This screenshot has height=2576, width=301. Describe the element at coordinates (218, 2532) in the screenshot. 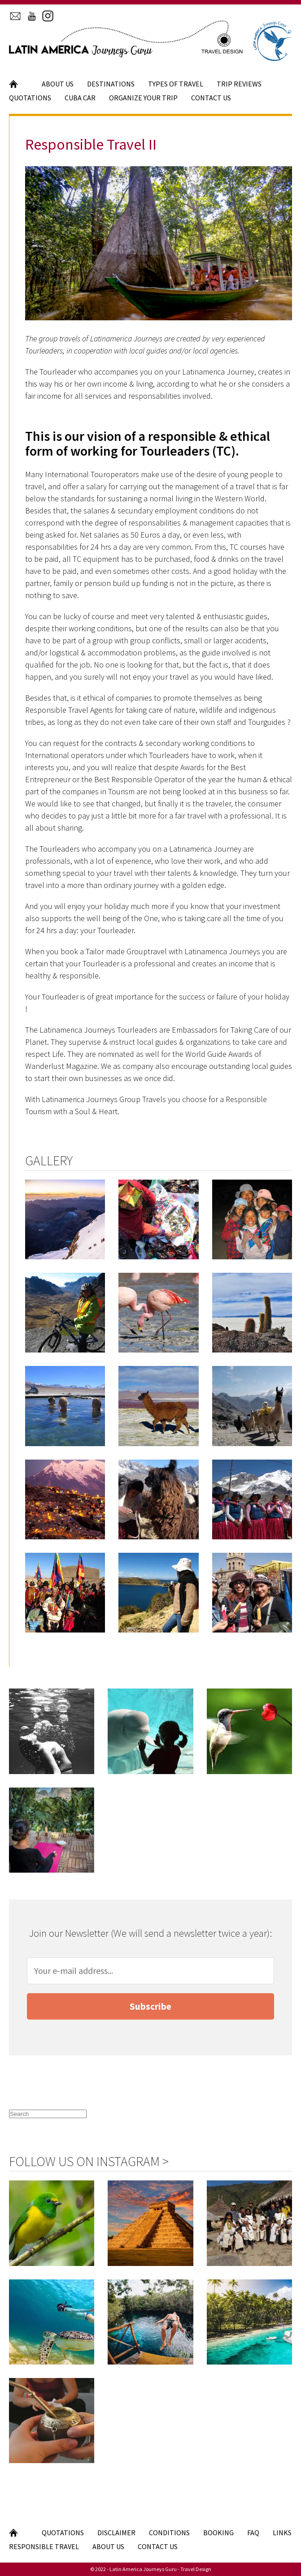

I see `Booking` at that location.